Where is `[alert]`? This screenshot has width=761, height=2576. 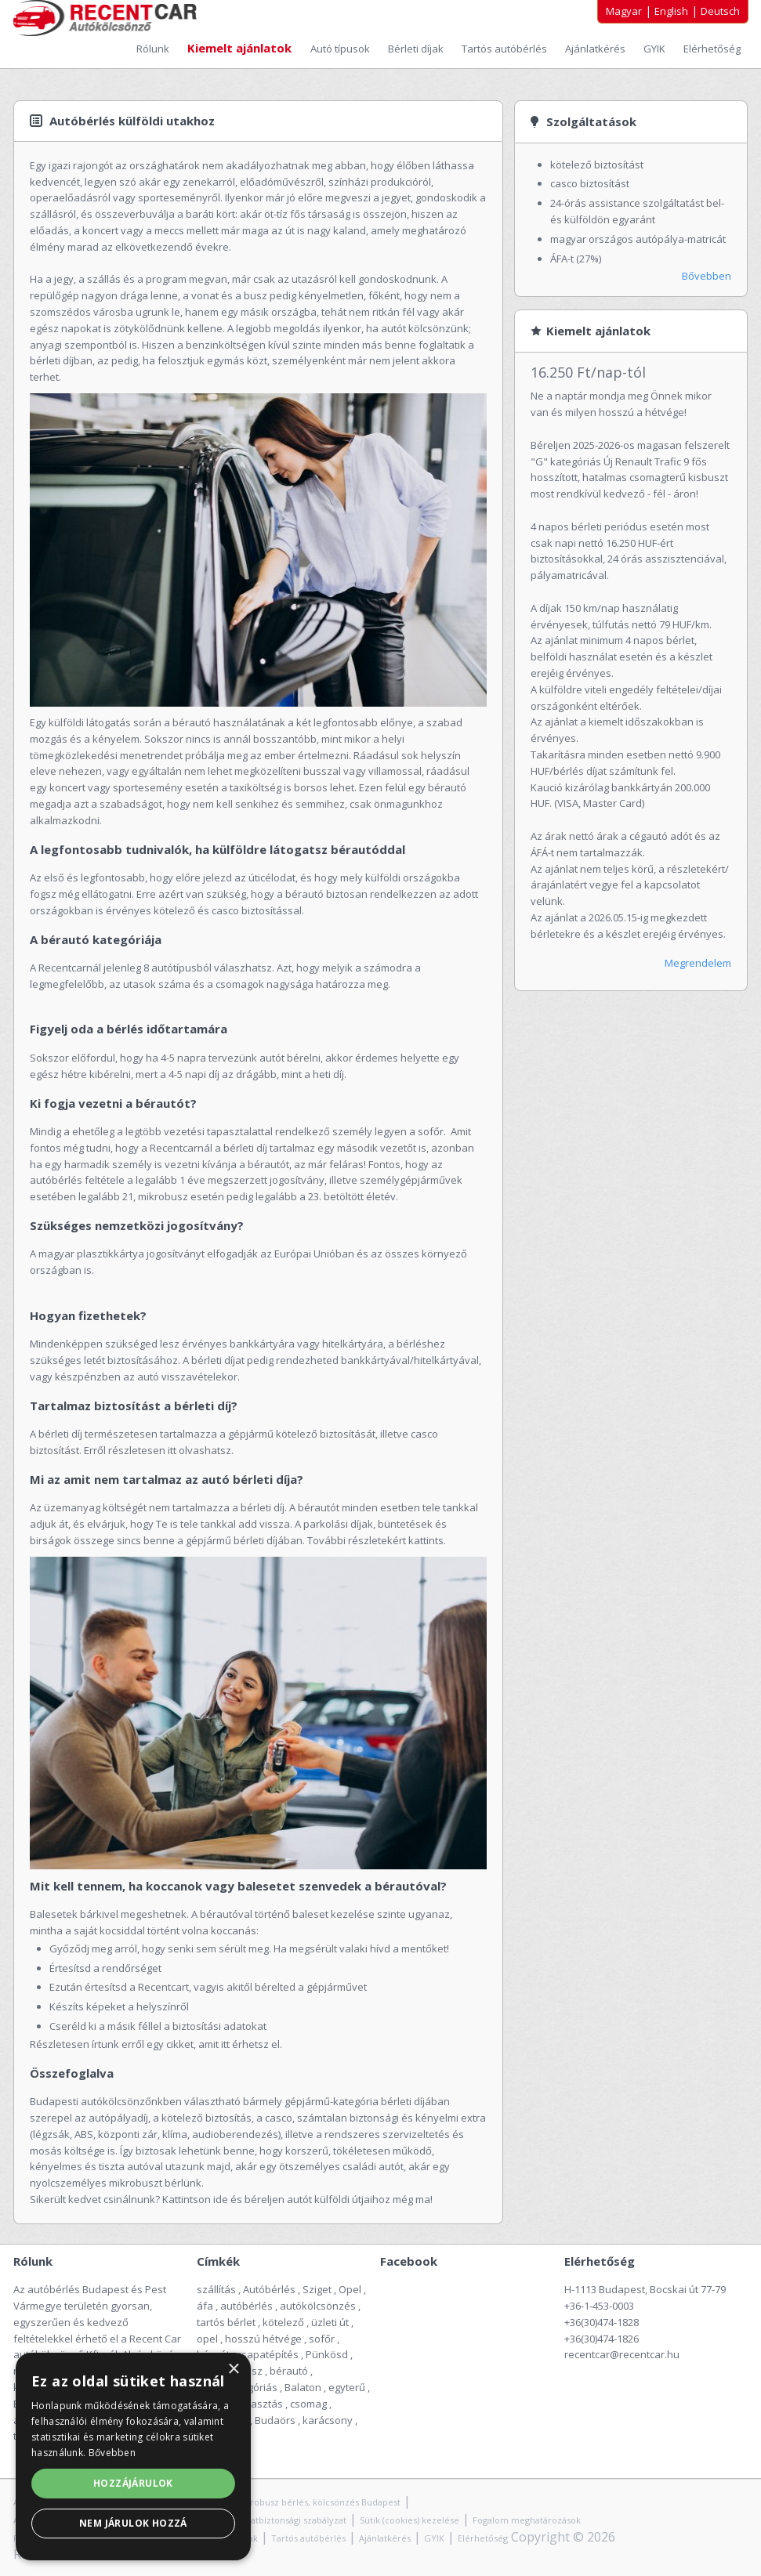 [alert] is located at coordinates (133, 2456).